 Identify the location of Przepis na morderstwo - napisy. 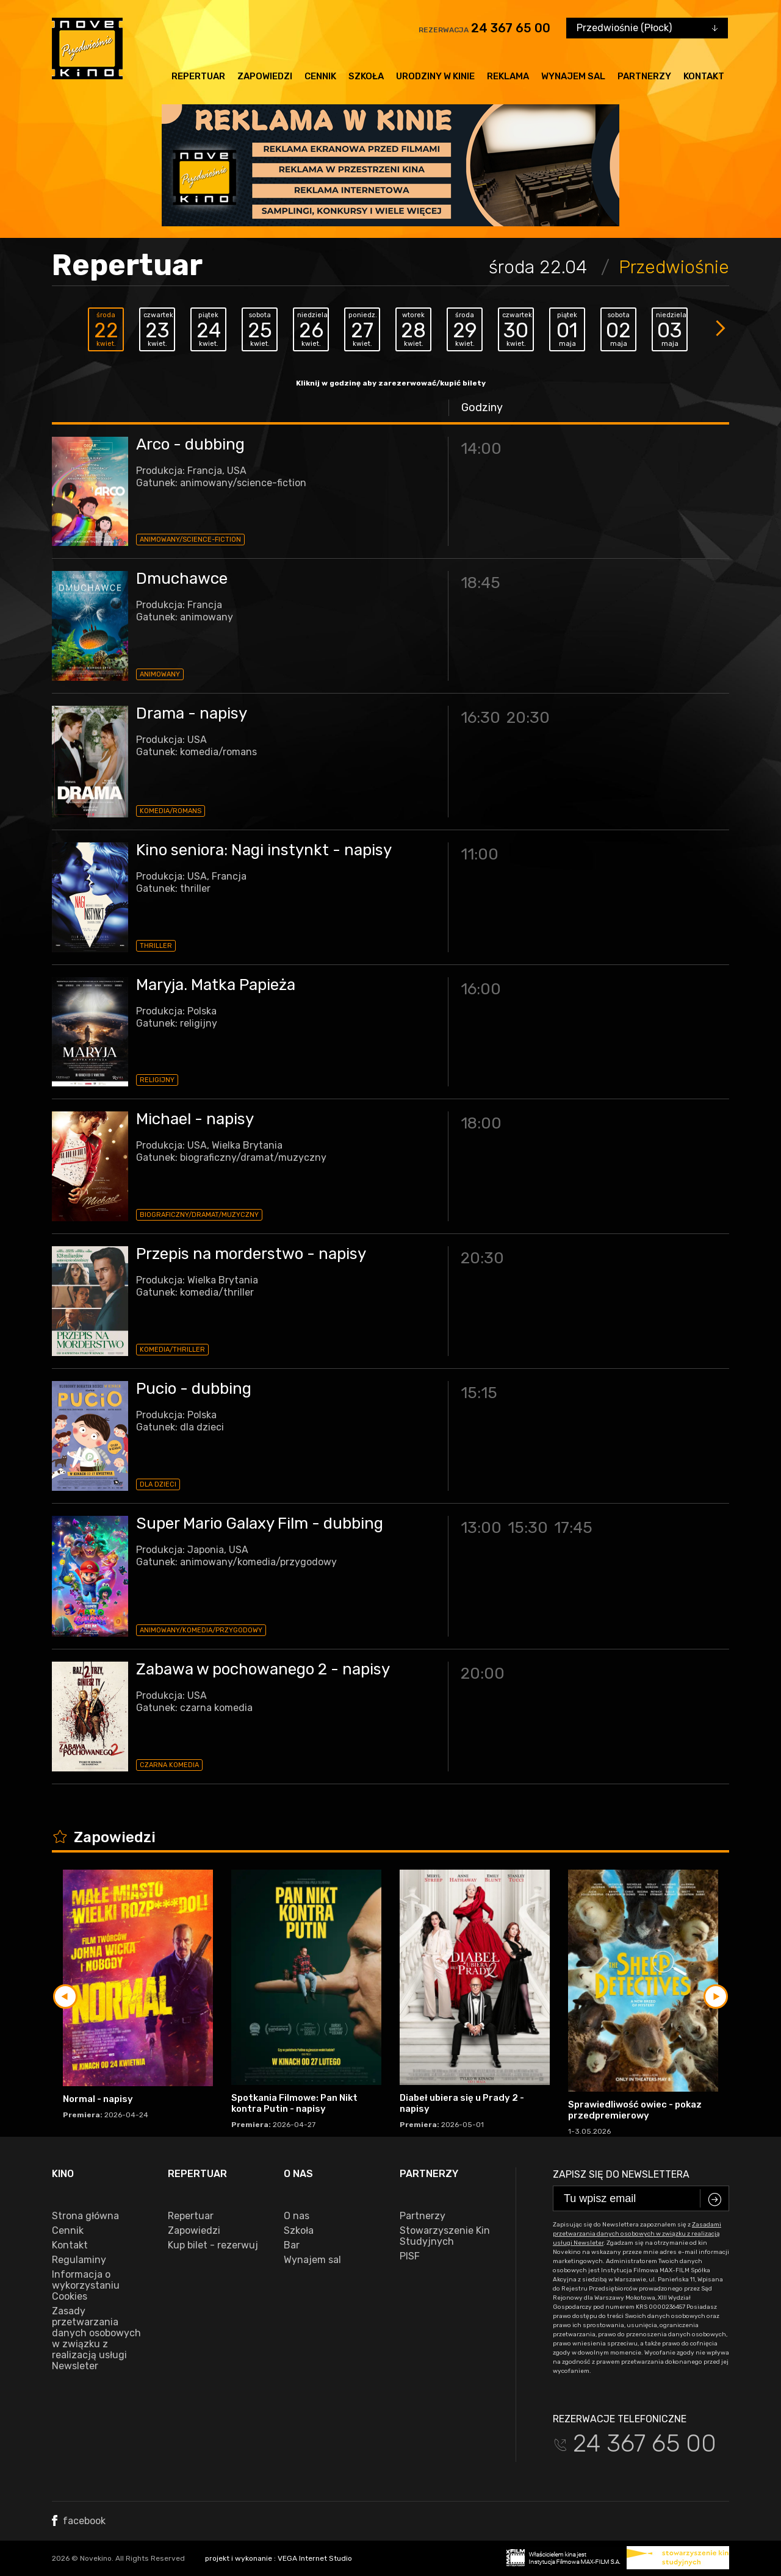
(251, 1253).